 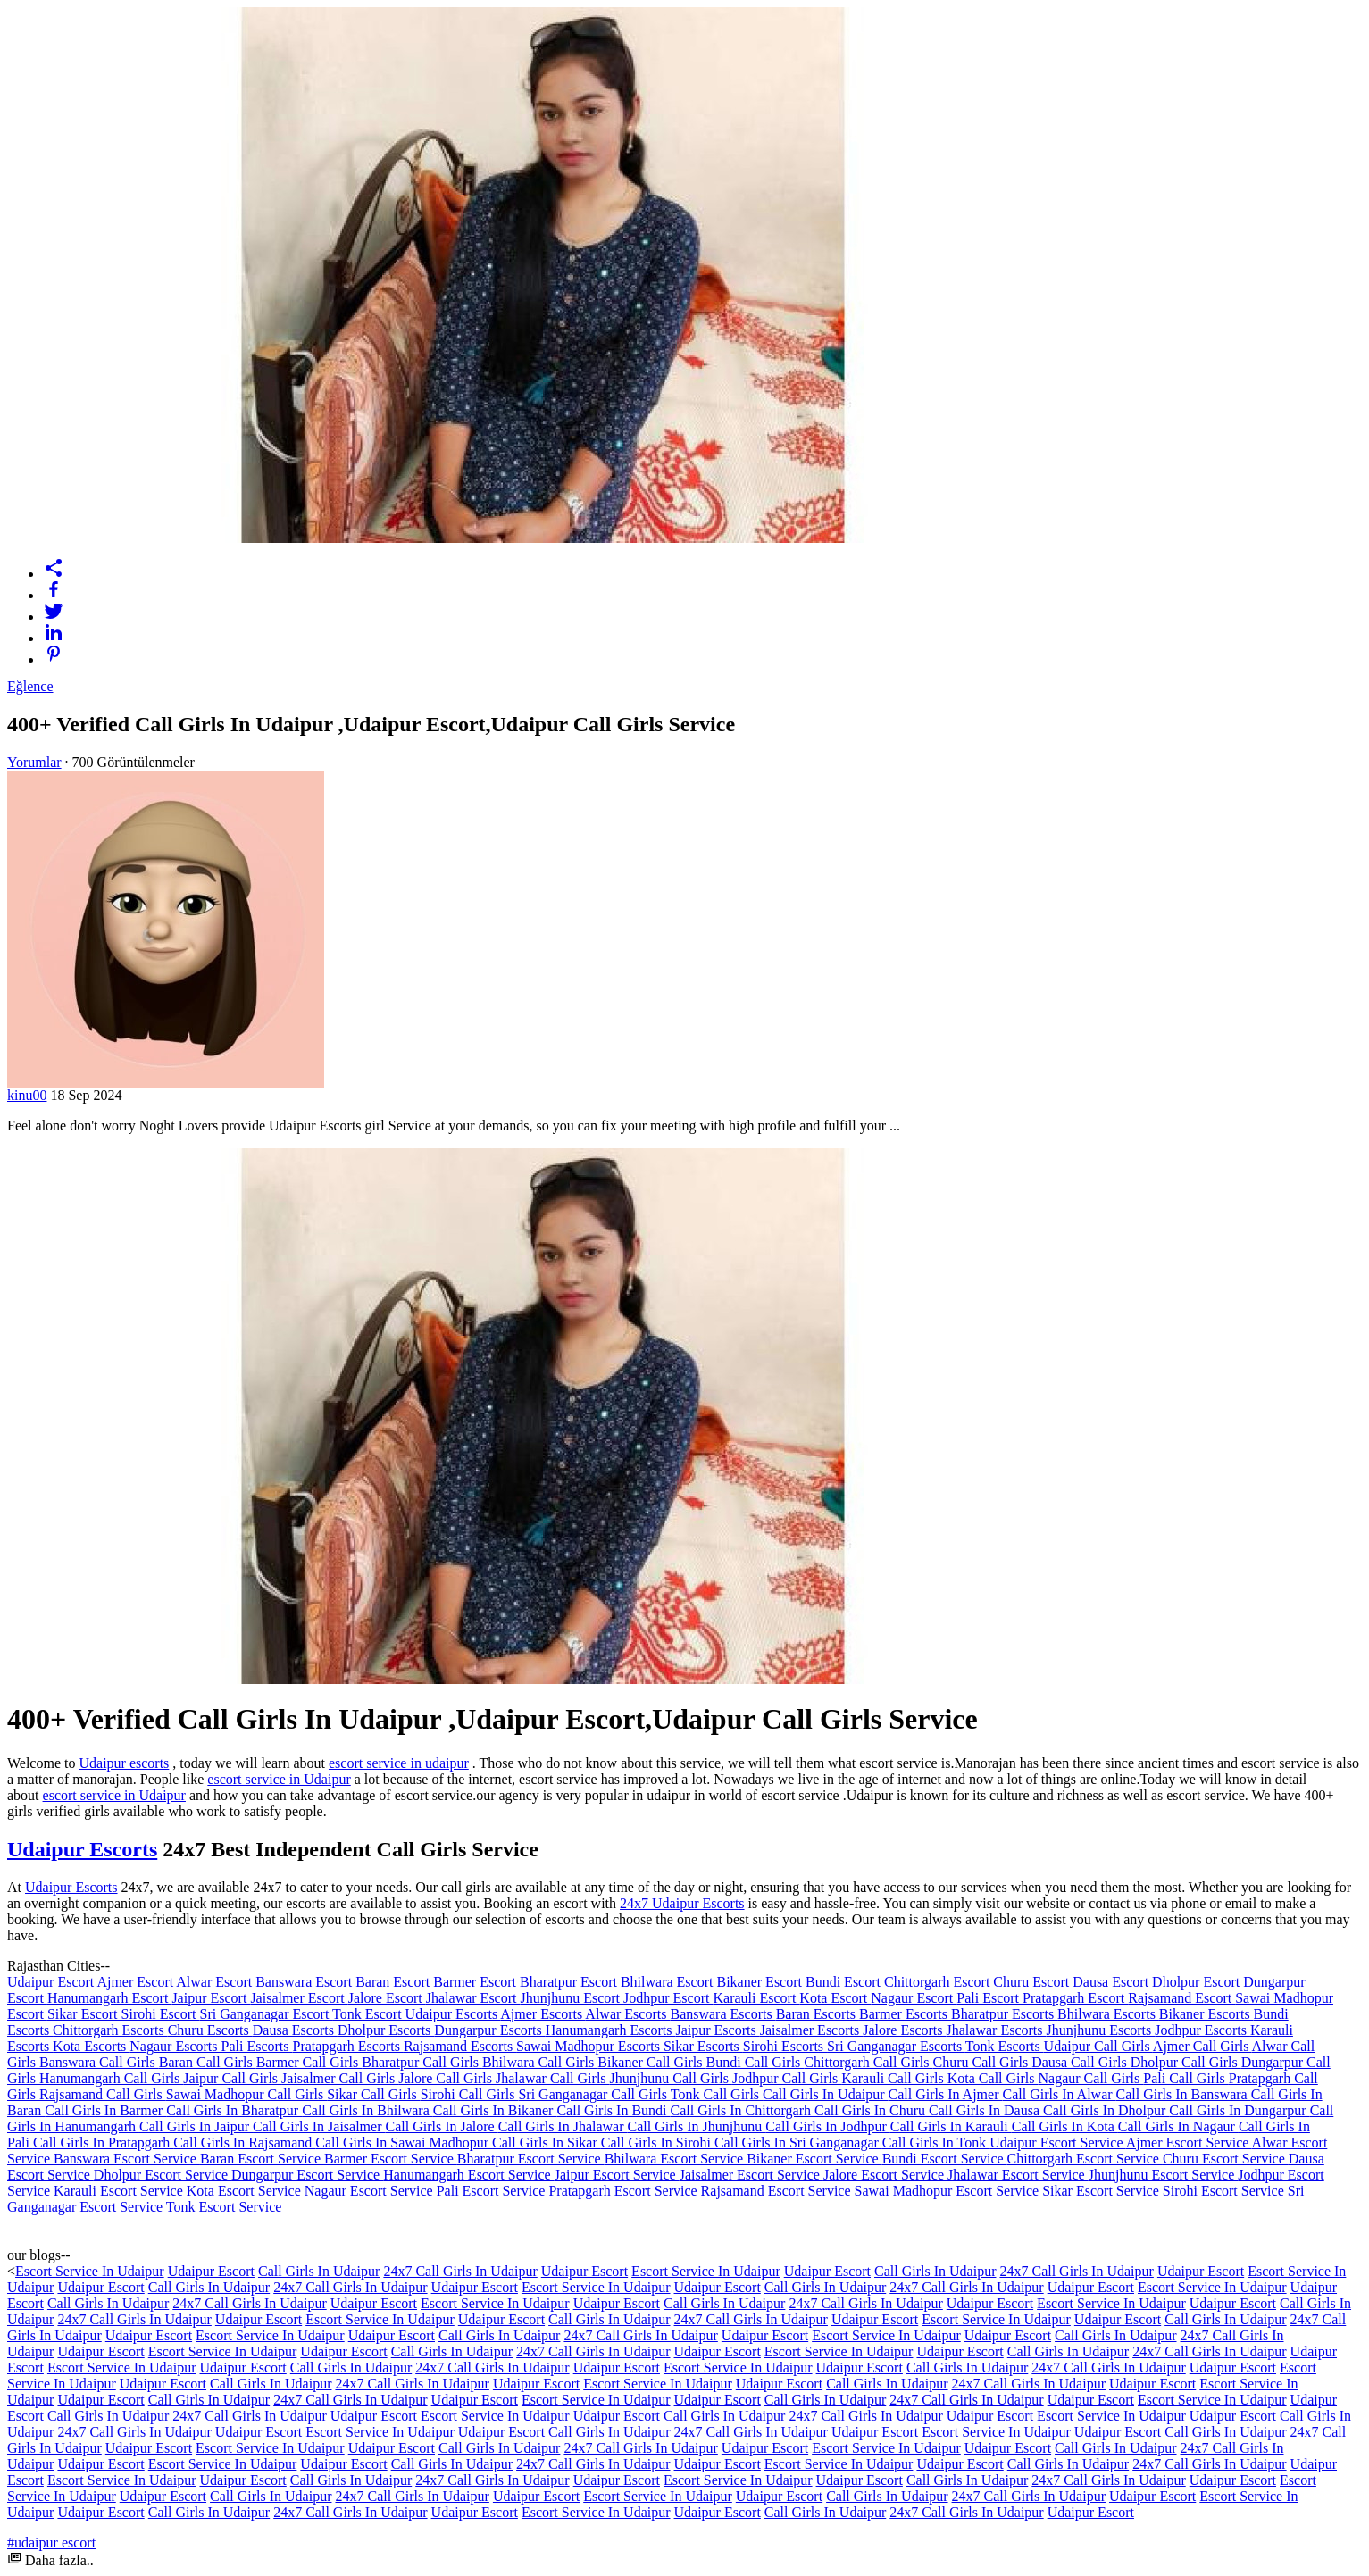 I want to click on Tonk Escort Service, so click(x=224, y=2206).